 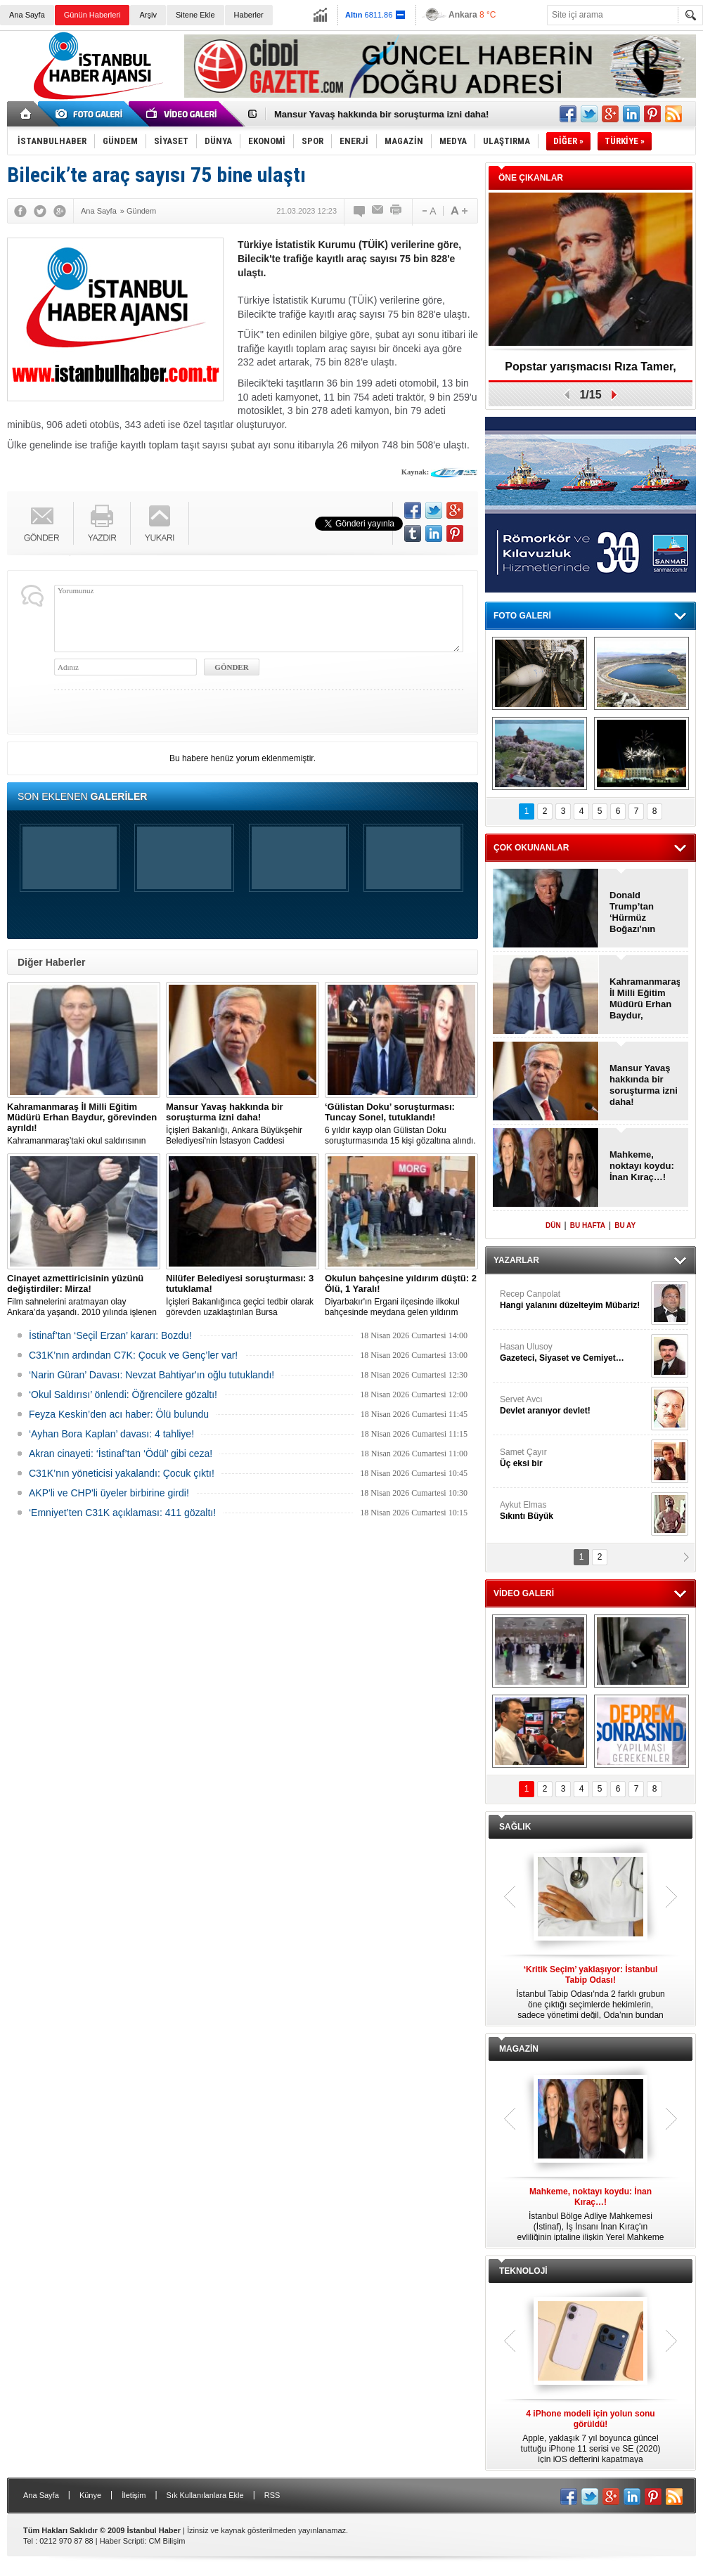 What do you see at coordinates (590, 371) in the screenshot?
I see `Popstar yarışmacısı Rıza Tamer, hayatını kaybetti!` at bounding box center [590, 371].